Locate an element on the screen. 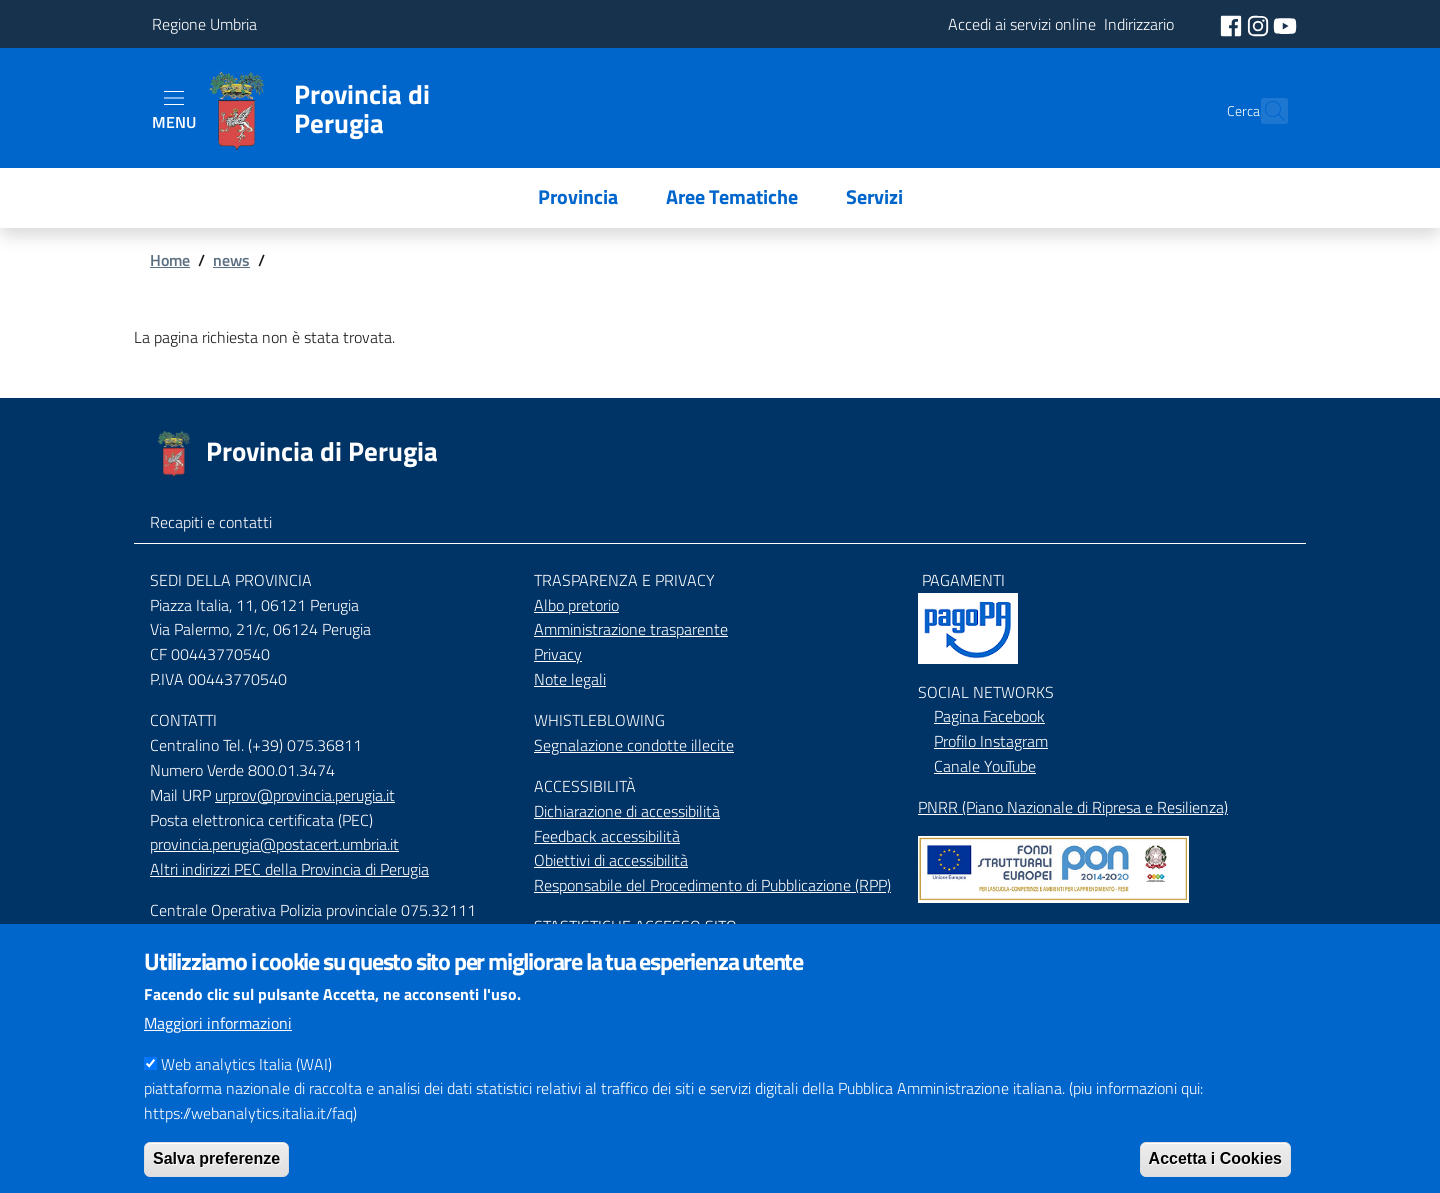 The image size is (1440, 1193). Responsabile del Procedimento di Pubblicazione (RPP) is located at coordinates (712, 885).